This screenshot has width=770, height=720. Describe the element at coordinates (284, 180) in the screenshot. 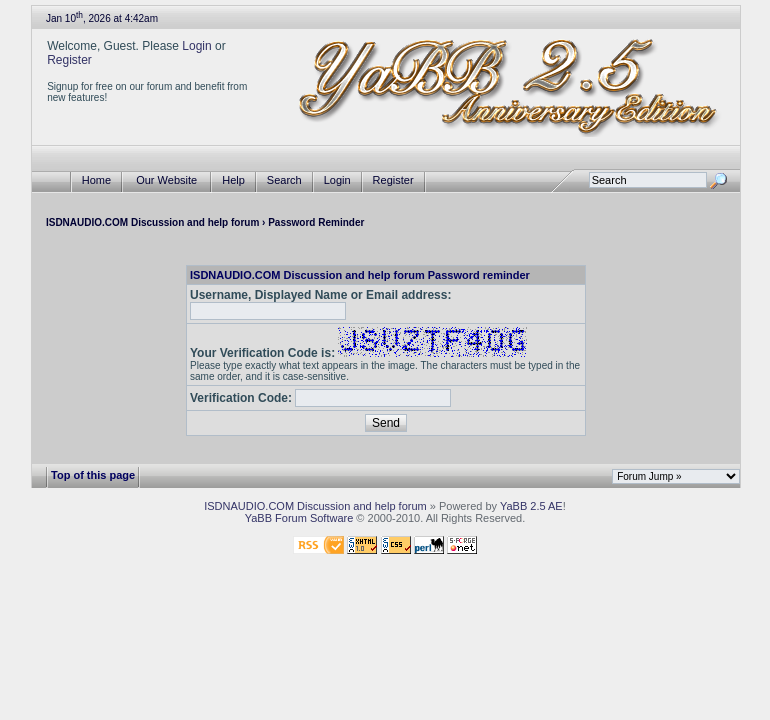

I see `Search` at that location.